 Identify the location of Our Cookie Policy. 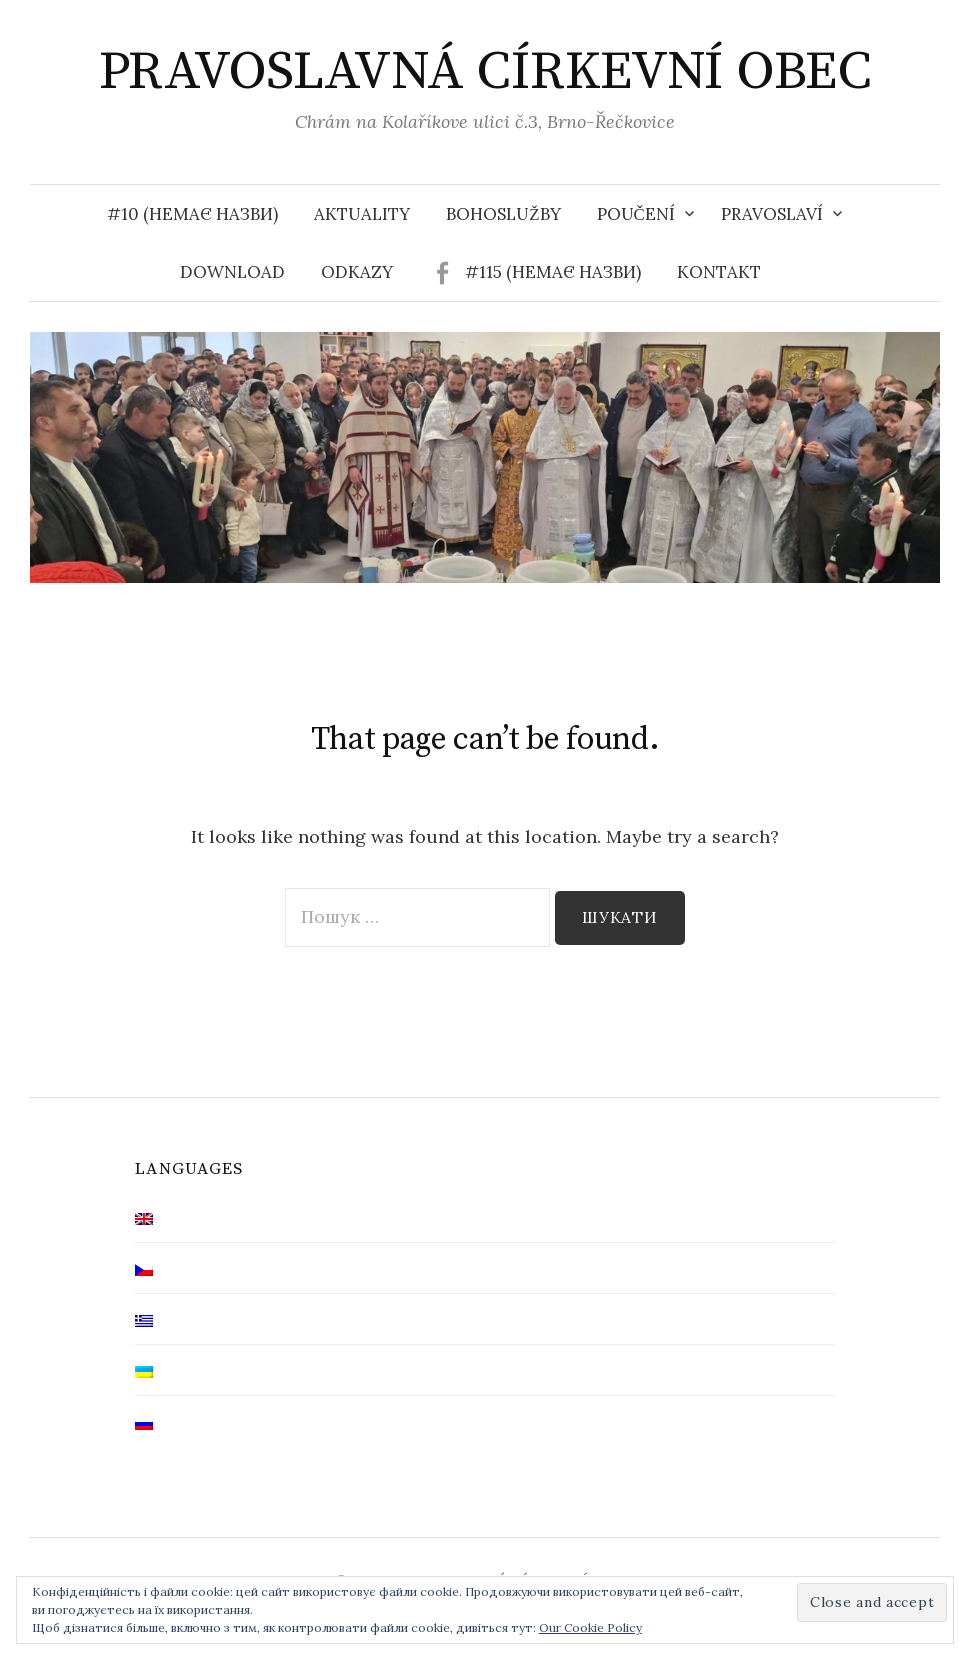
(590, 1627).